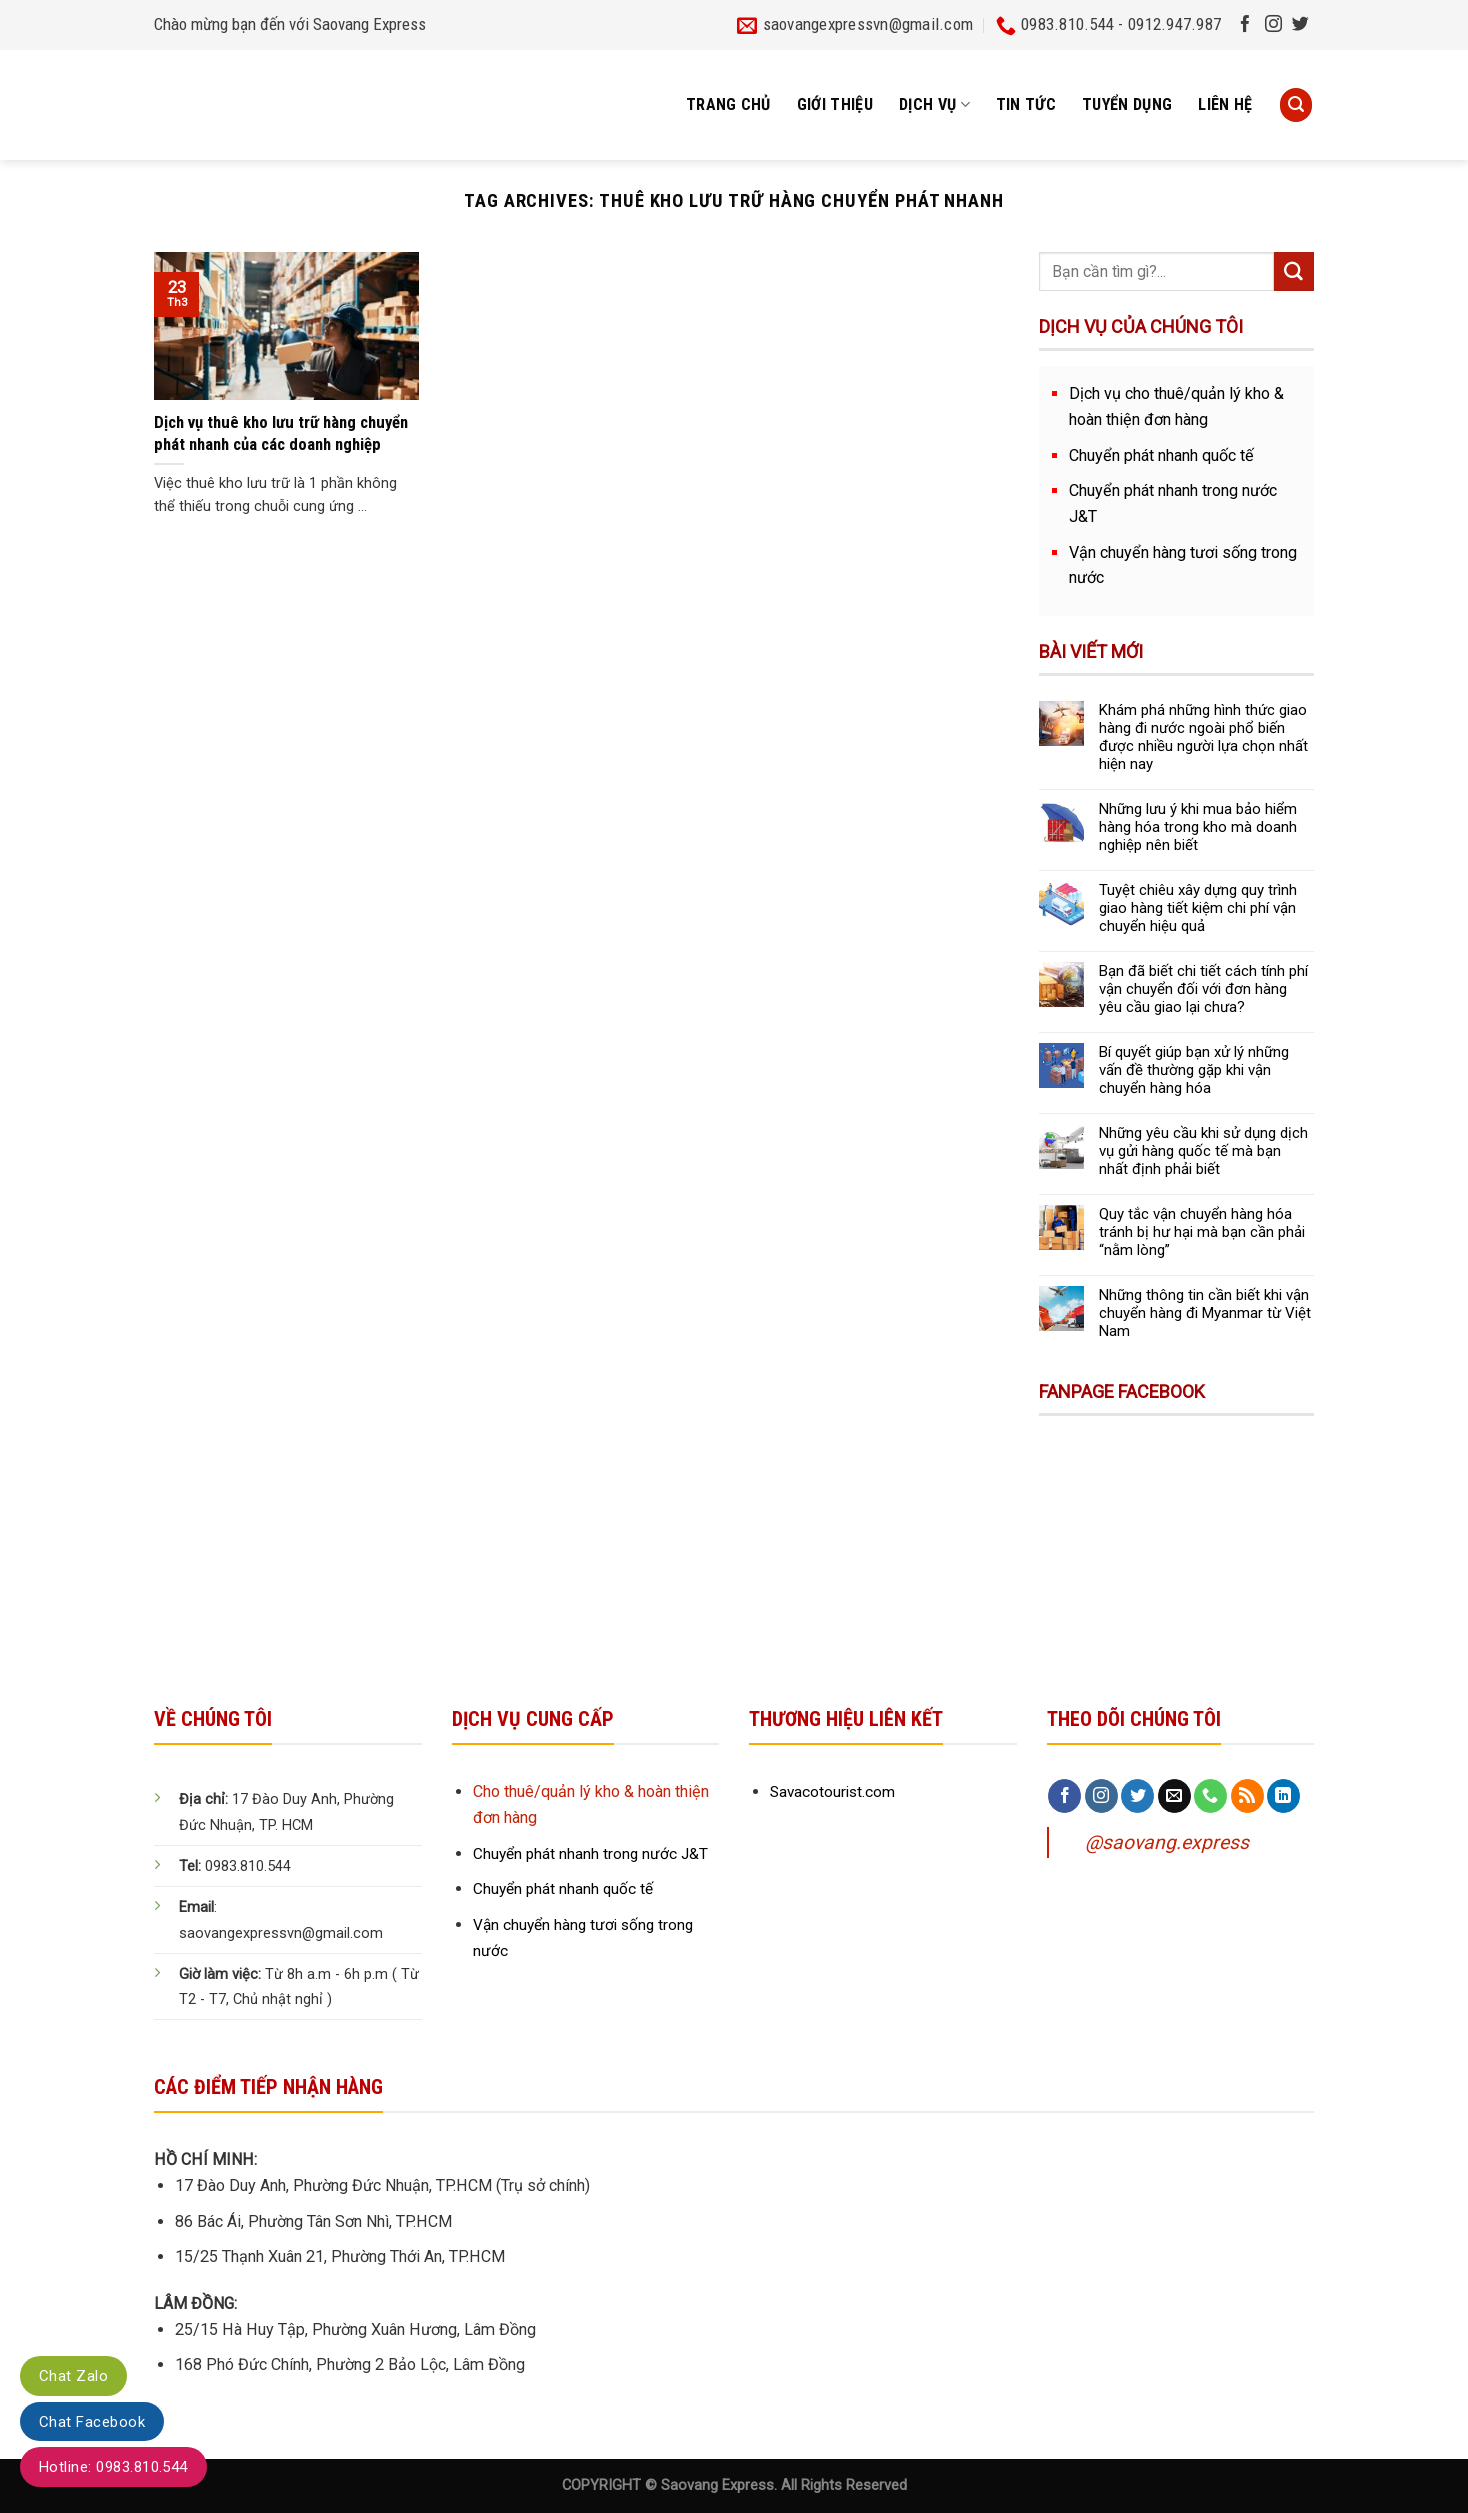 This screenshot has width=1468, height=2513. What do you see at coordinates (1194, 1070) in the screenshot?
I see `Bí quyết giúp bạn xử lý những vấn đề thường gặp khi vận chuyển hàng hóa` at bounding box center [1194, 1070].